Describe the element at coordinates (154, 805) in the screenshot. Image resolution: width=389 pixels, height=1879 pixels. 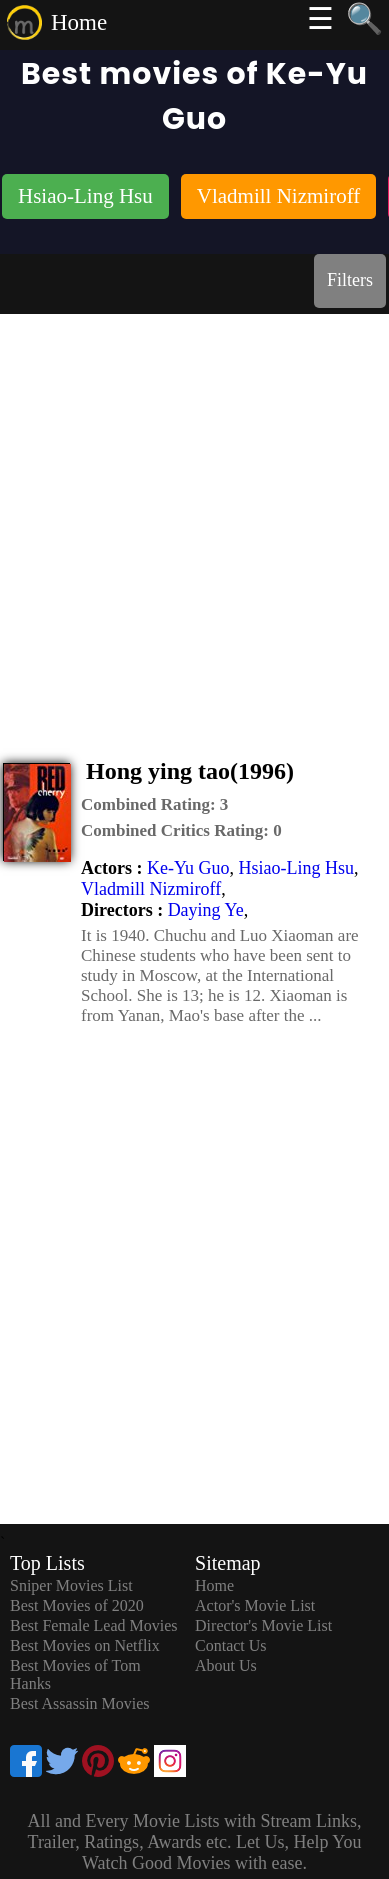
I see `[description]` at that location.